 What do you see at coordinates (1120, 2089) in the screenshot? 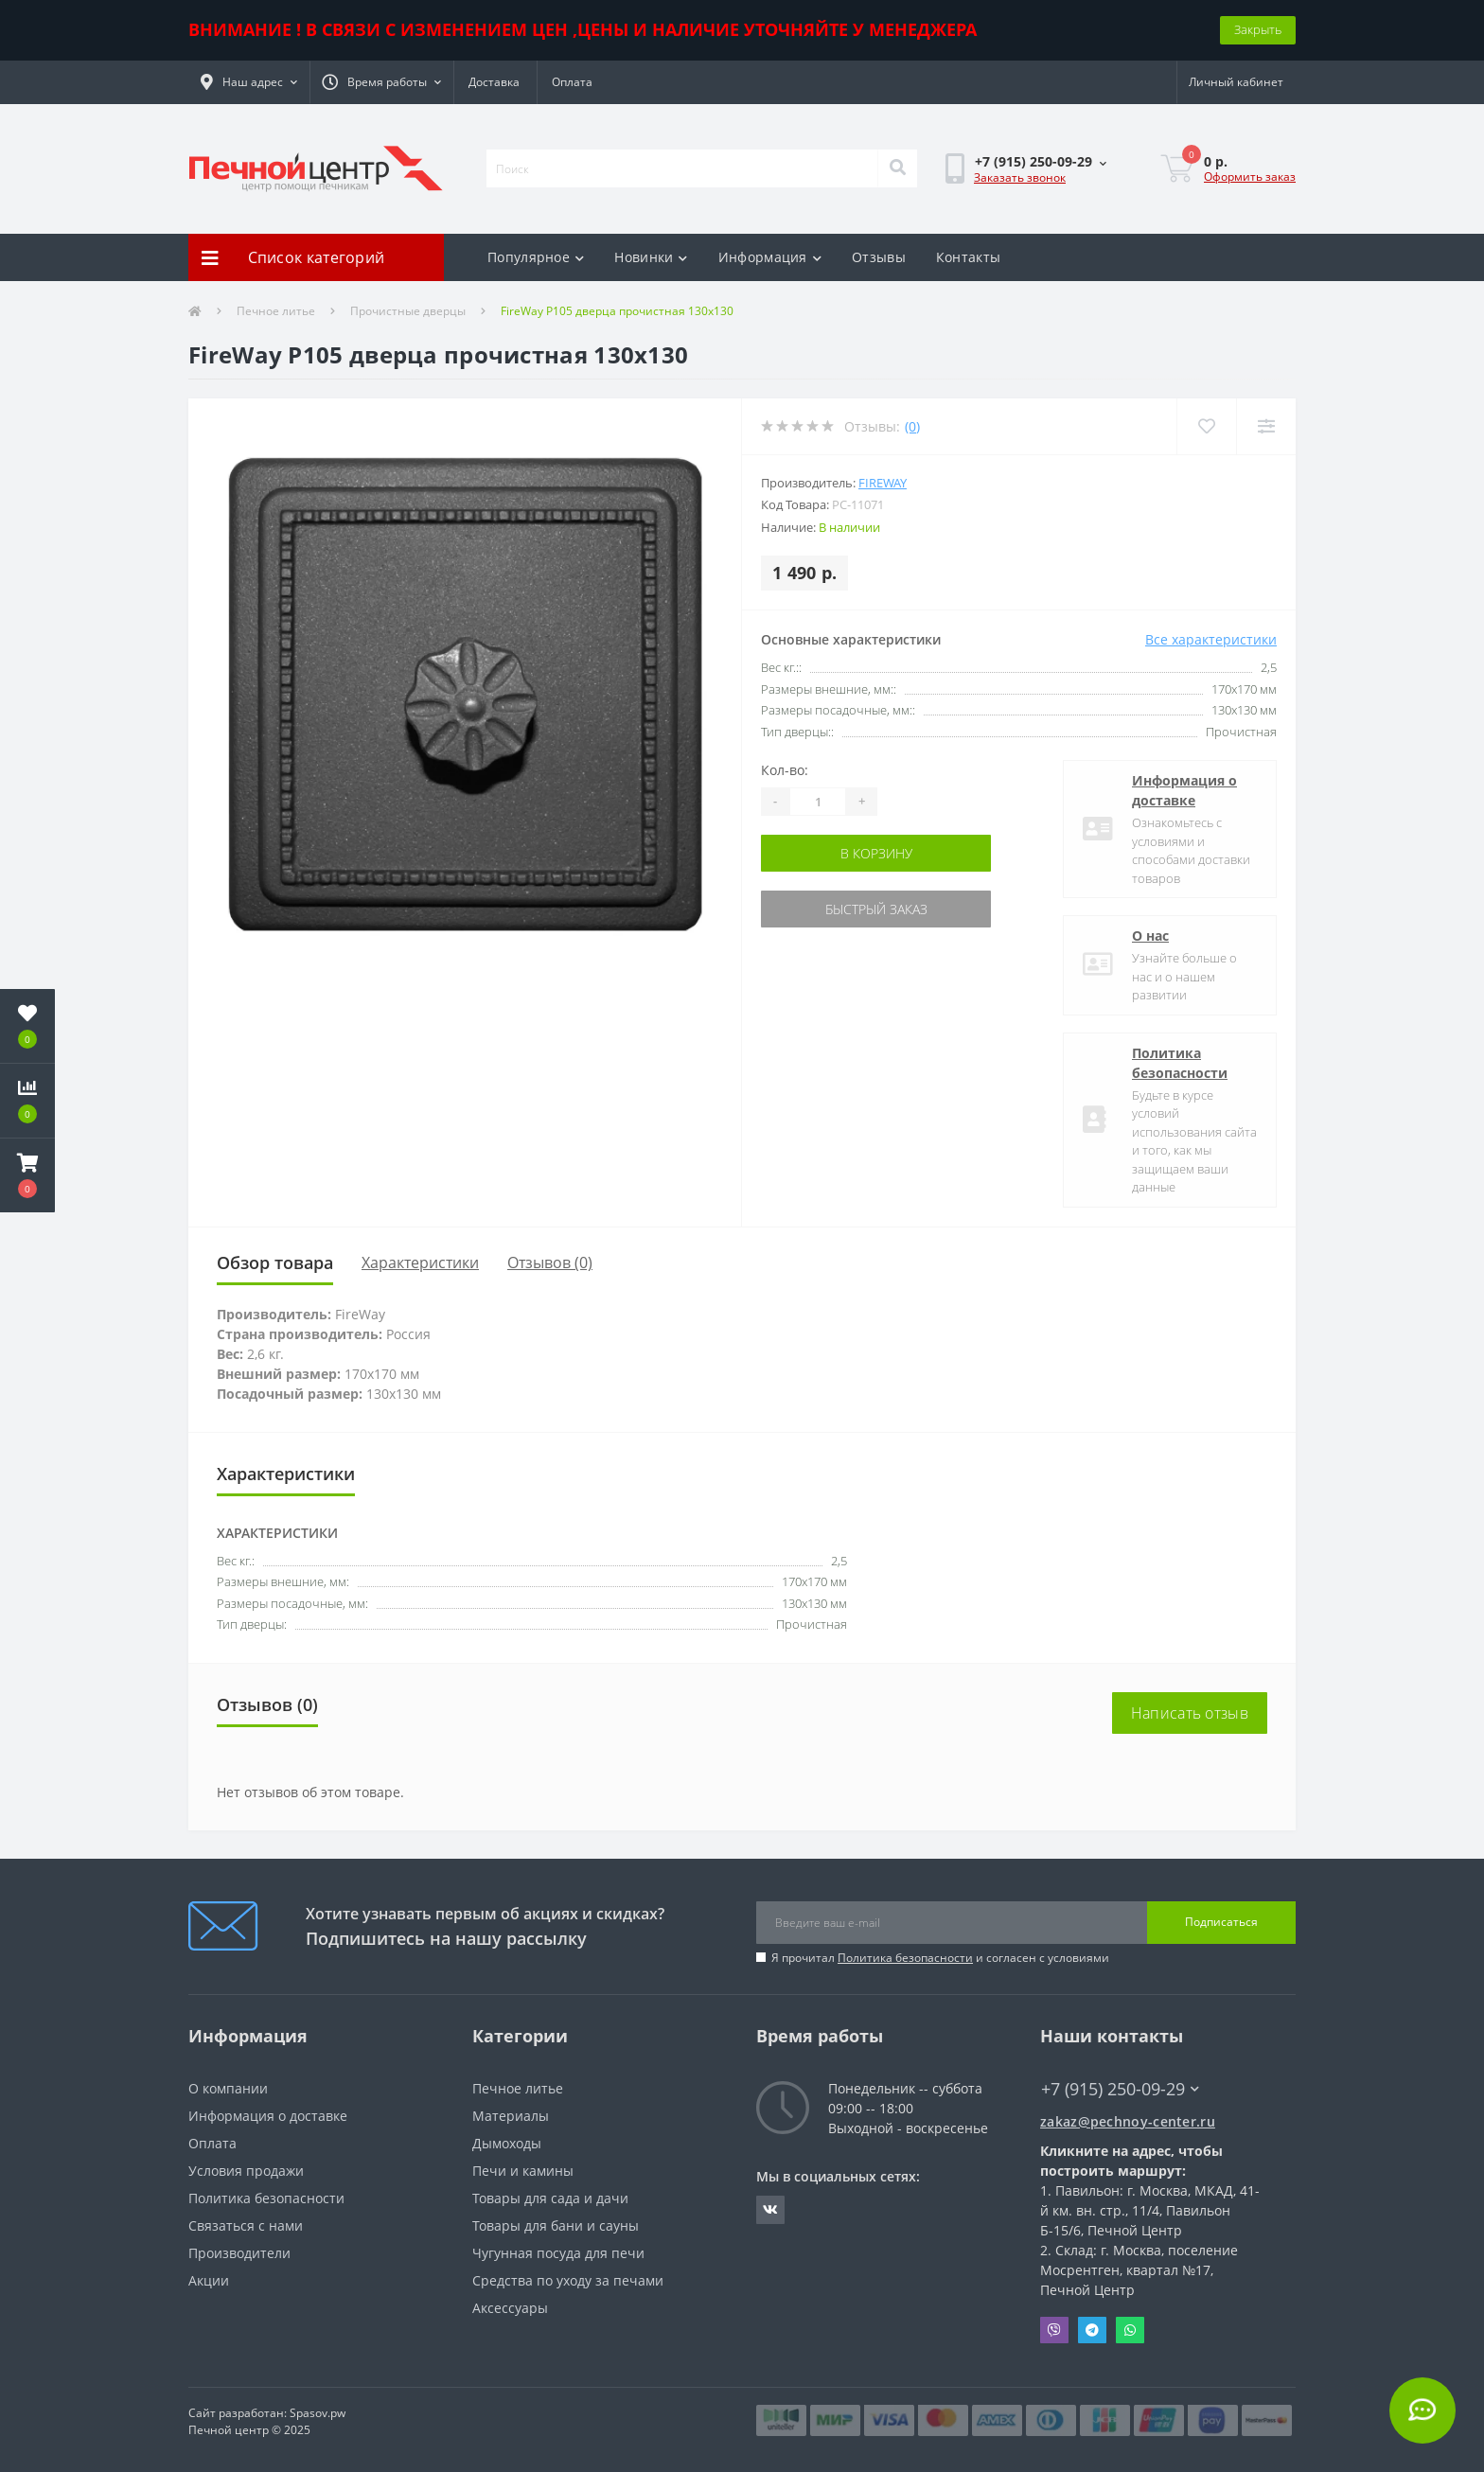
I see `+7 (915) 250-09-29 [button]` at bounding box center [1120, 2089].